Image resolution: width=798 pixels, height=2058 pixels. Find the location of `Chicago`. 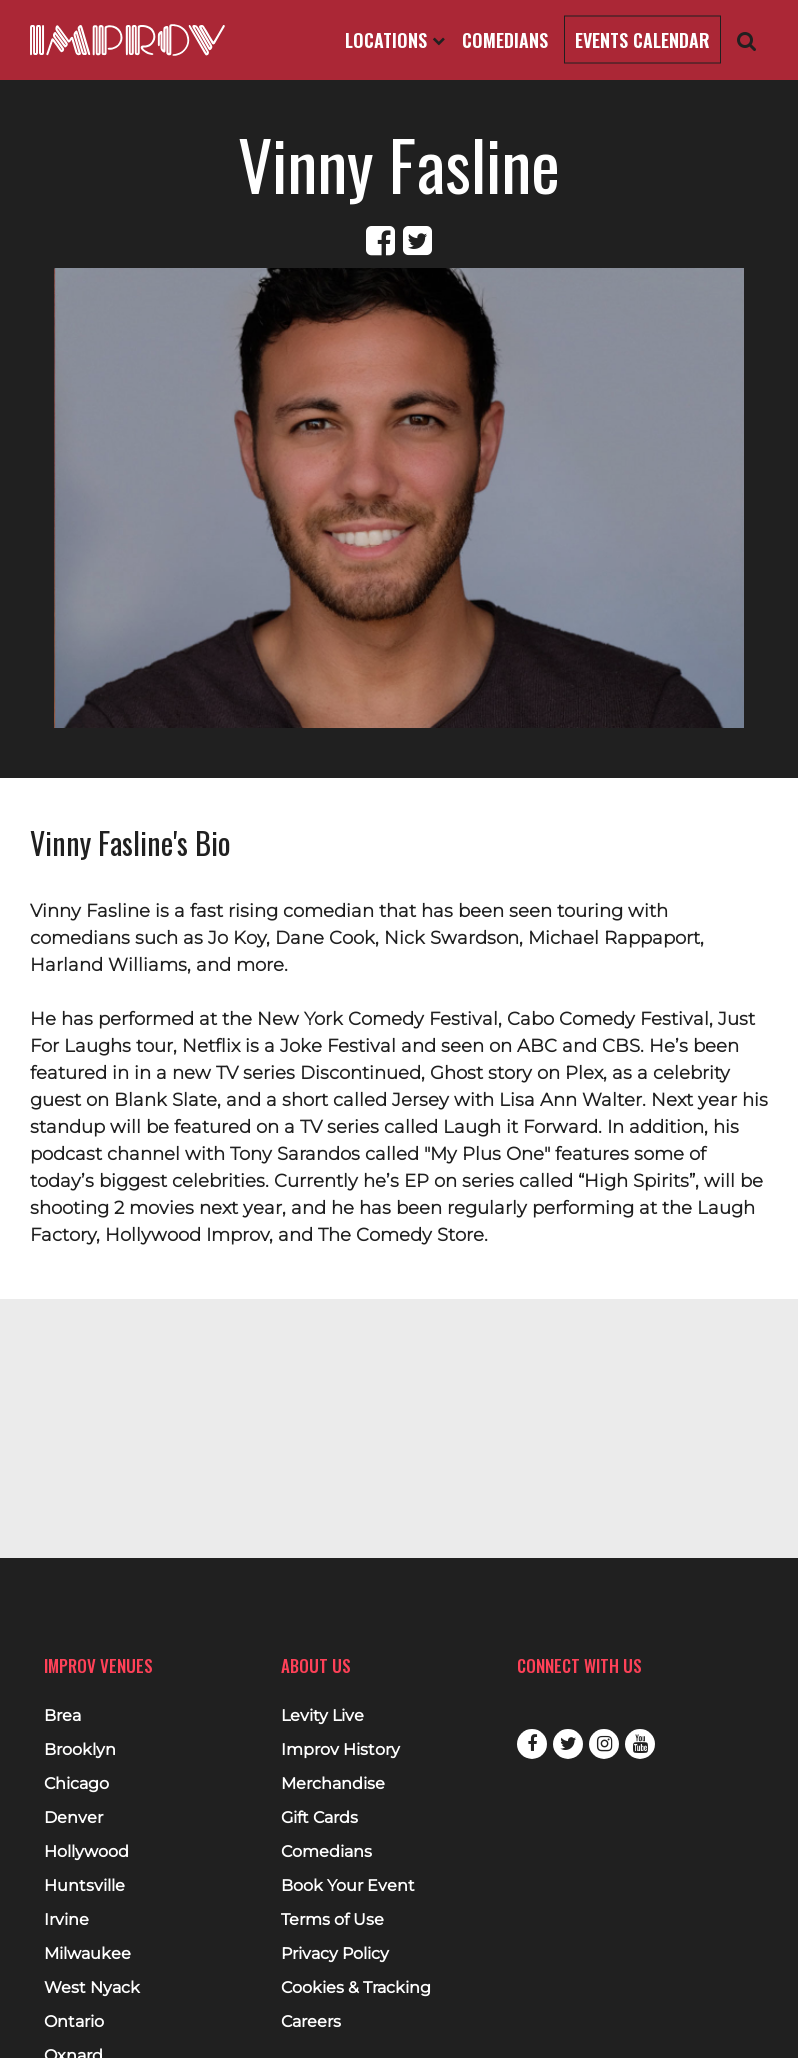

Chicago is located at coordinates (76, 1784).